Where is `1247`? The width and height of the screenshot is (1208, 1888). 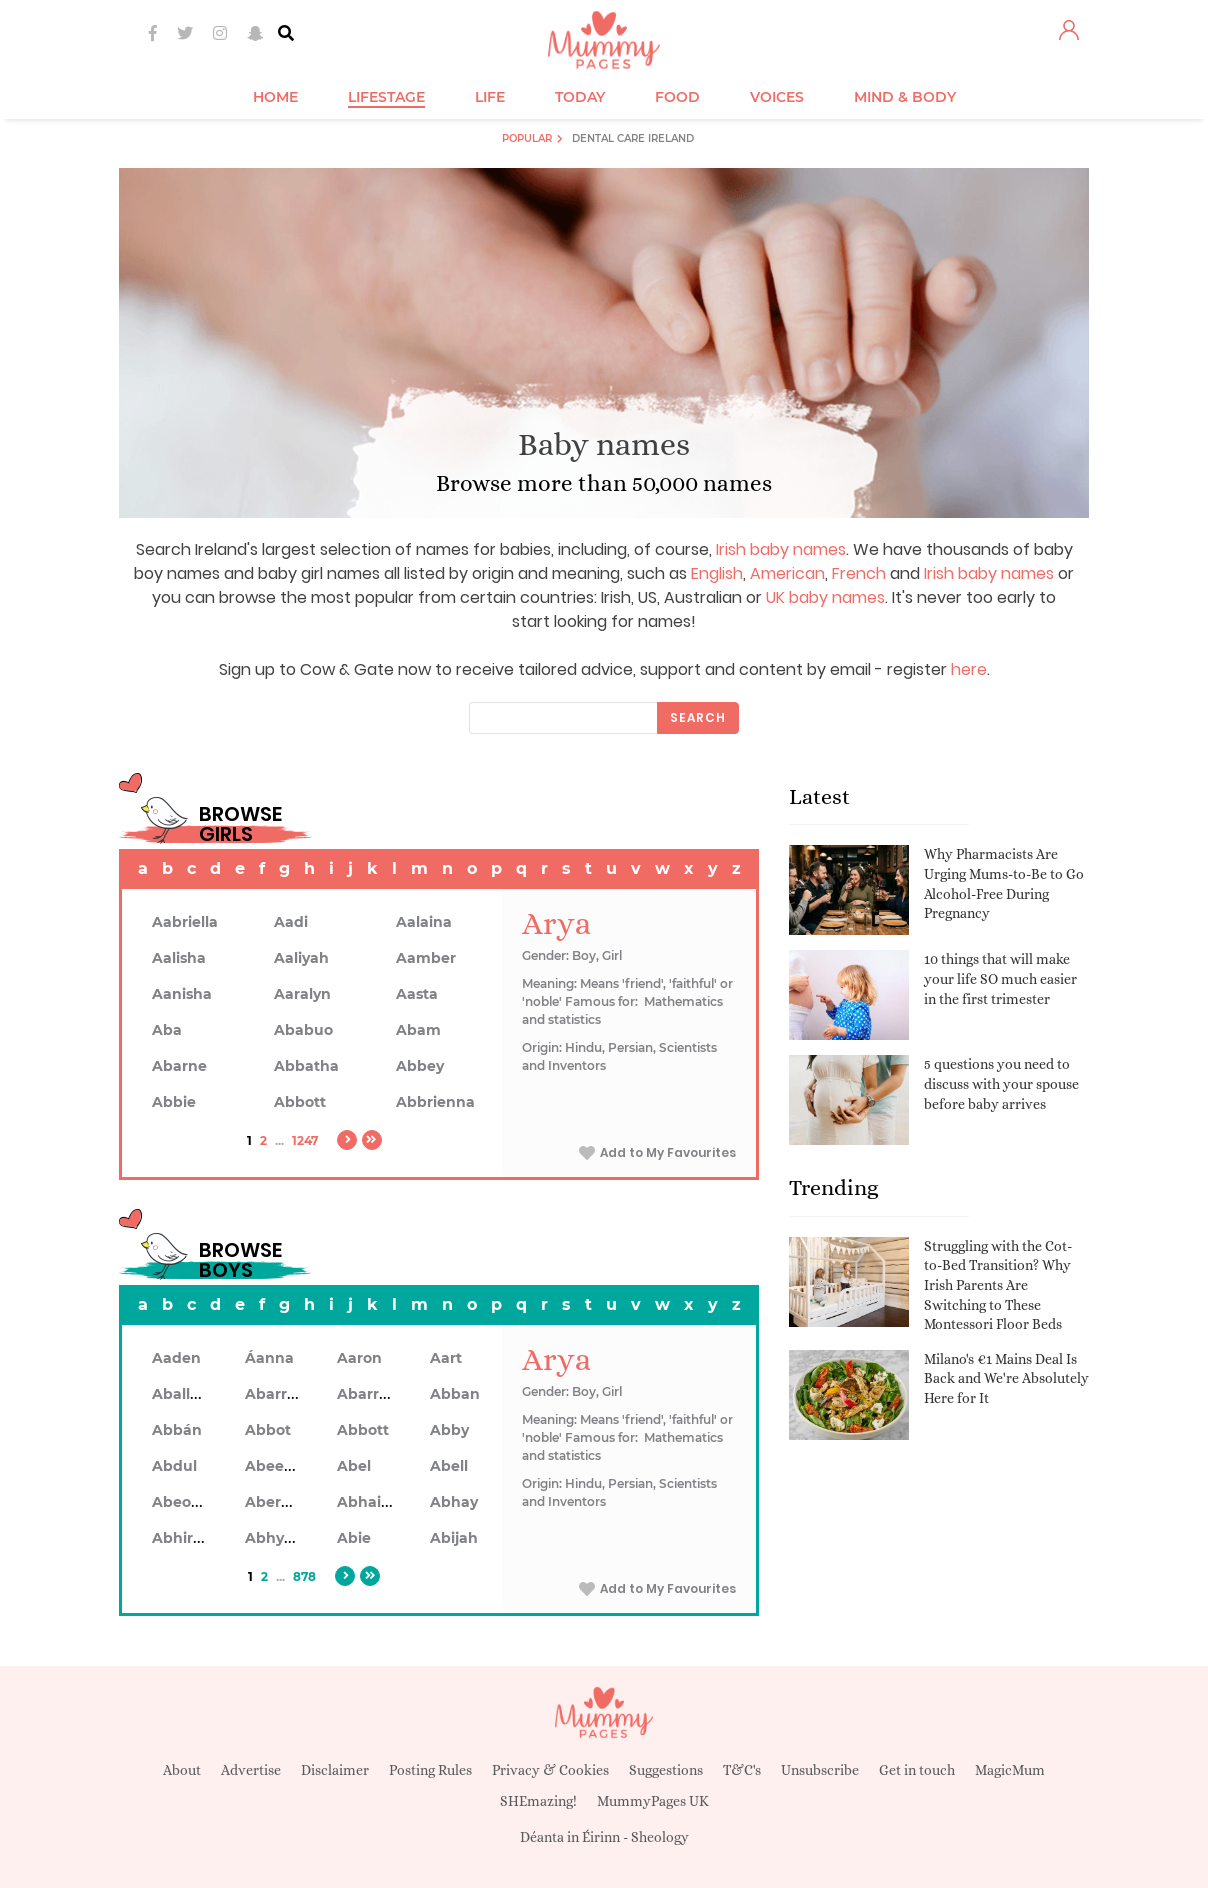 1247 is located at coordinates (305, 1140).